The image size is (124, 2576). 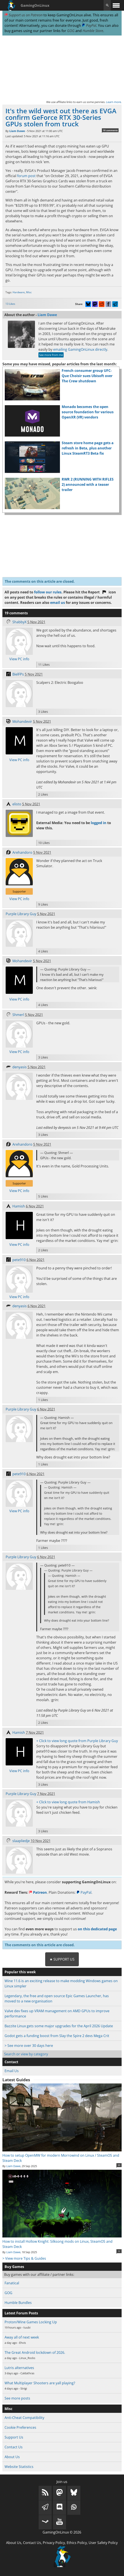 What do you see at coordinates (40, 2383) in the screenshot?
I see `What Multiplayer Shooters are yall playing?` at bounding box center [40, 2383].